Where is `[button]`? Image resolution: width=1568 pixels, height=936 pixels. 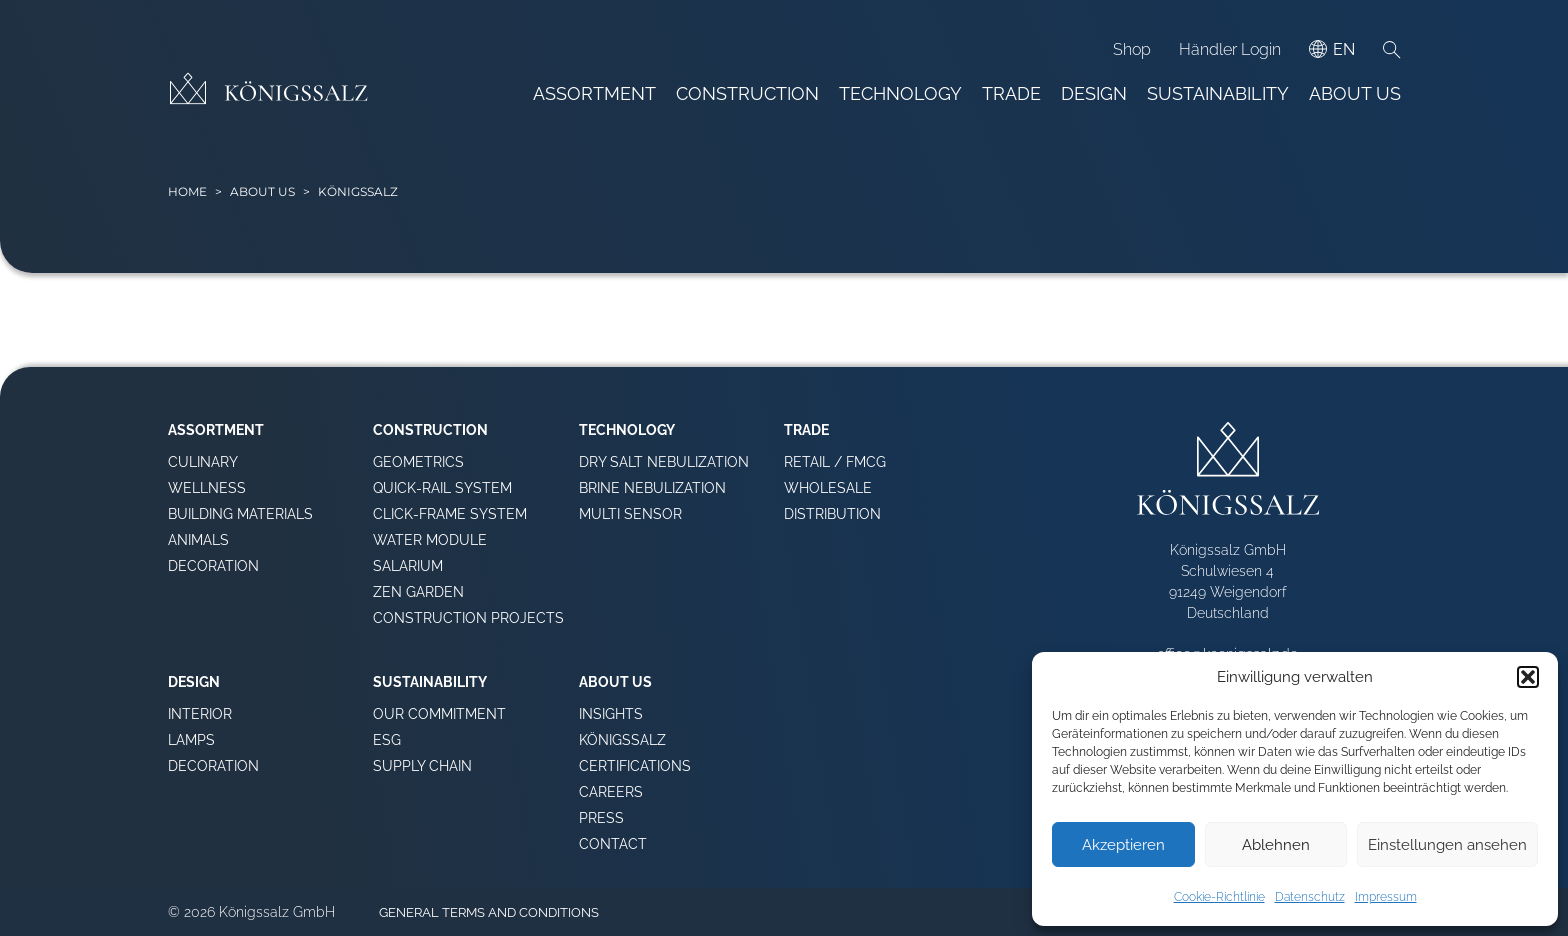 [button] is located at coordinates (1528, 677).